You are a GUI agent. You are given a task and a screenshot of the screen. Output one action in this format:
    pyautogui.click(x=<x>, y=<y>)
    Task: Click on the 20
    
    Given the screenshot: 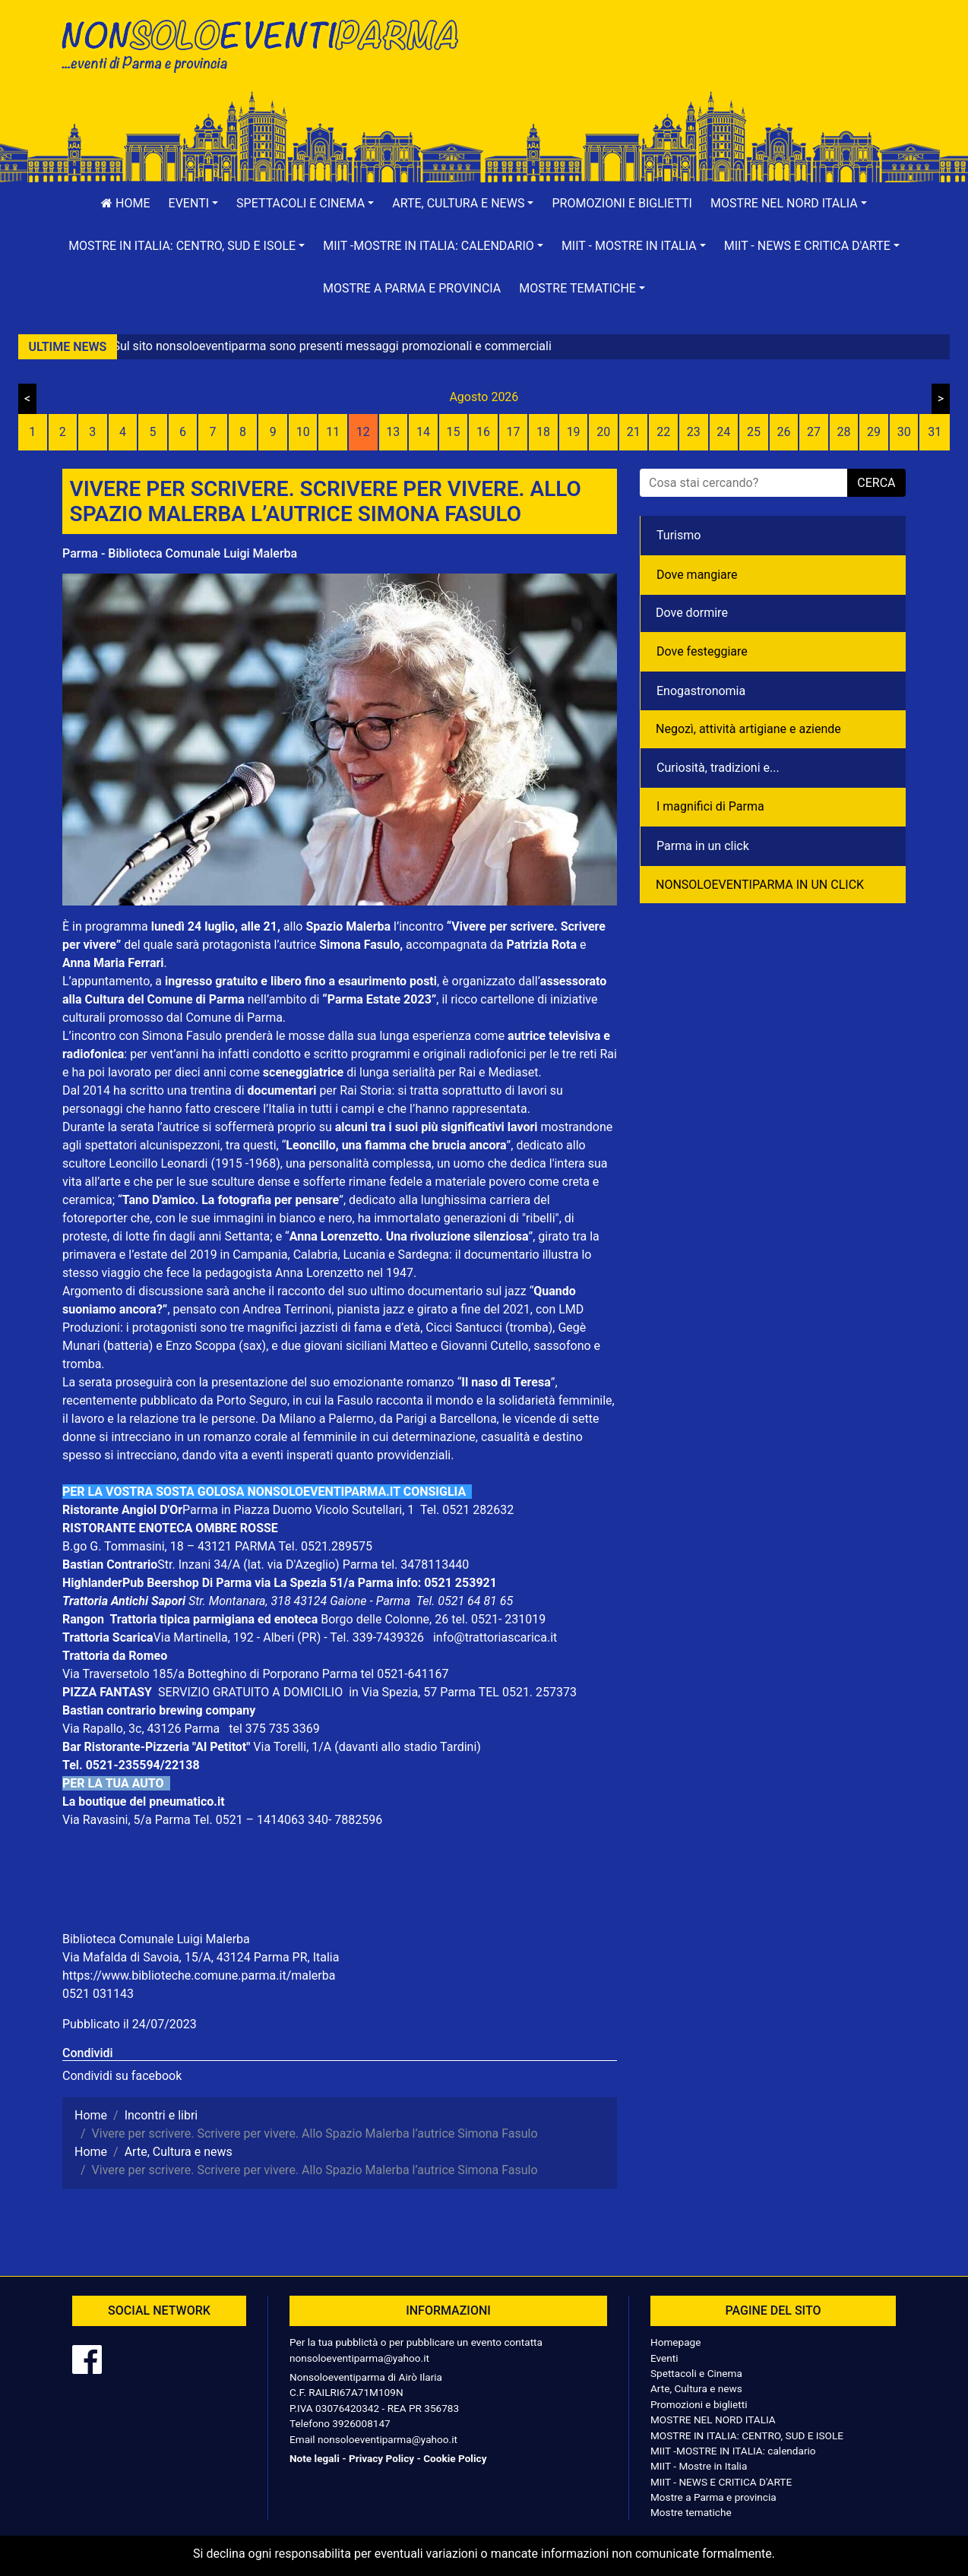 What is the action you would take?
    pyautogui.click(x=603, y=432)
    